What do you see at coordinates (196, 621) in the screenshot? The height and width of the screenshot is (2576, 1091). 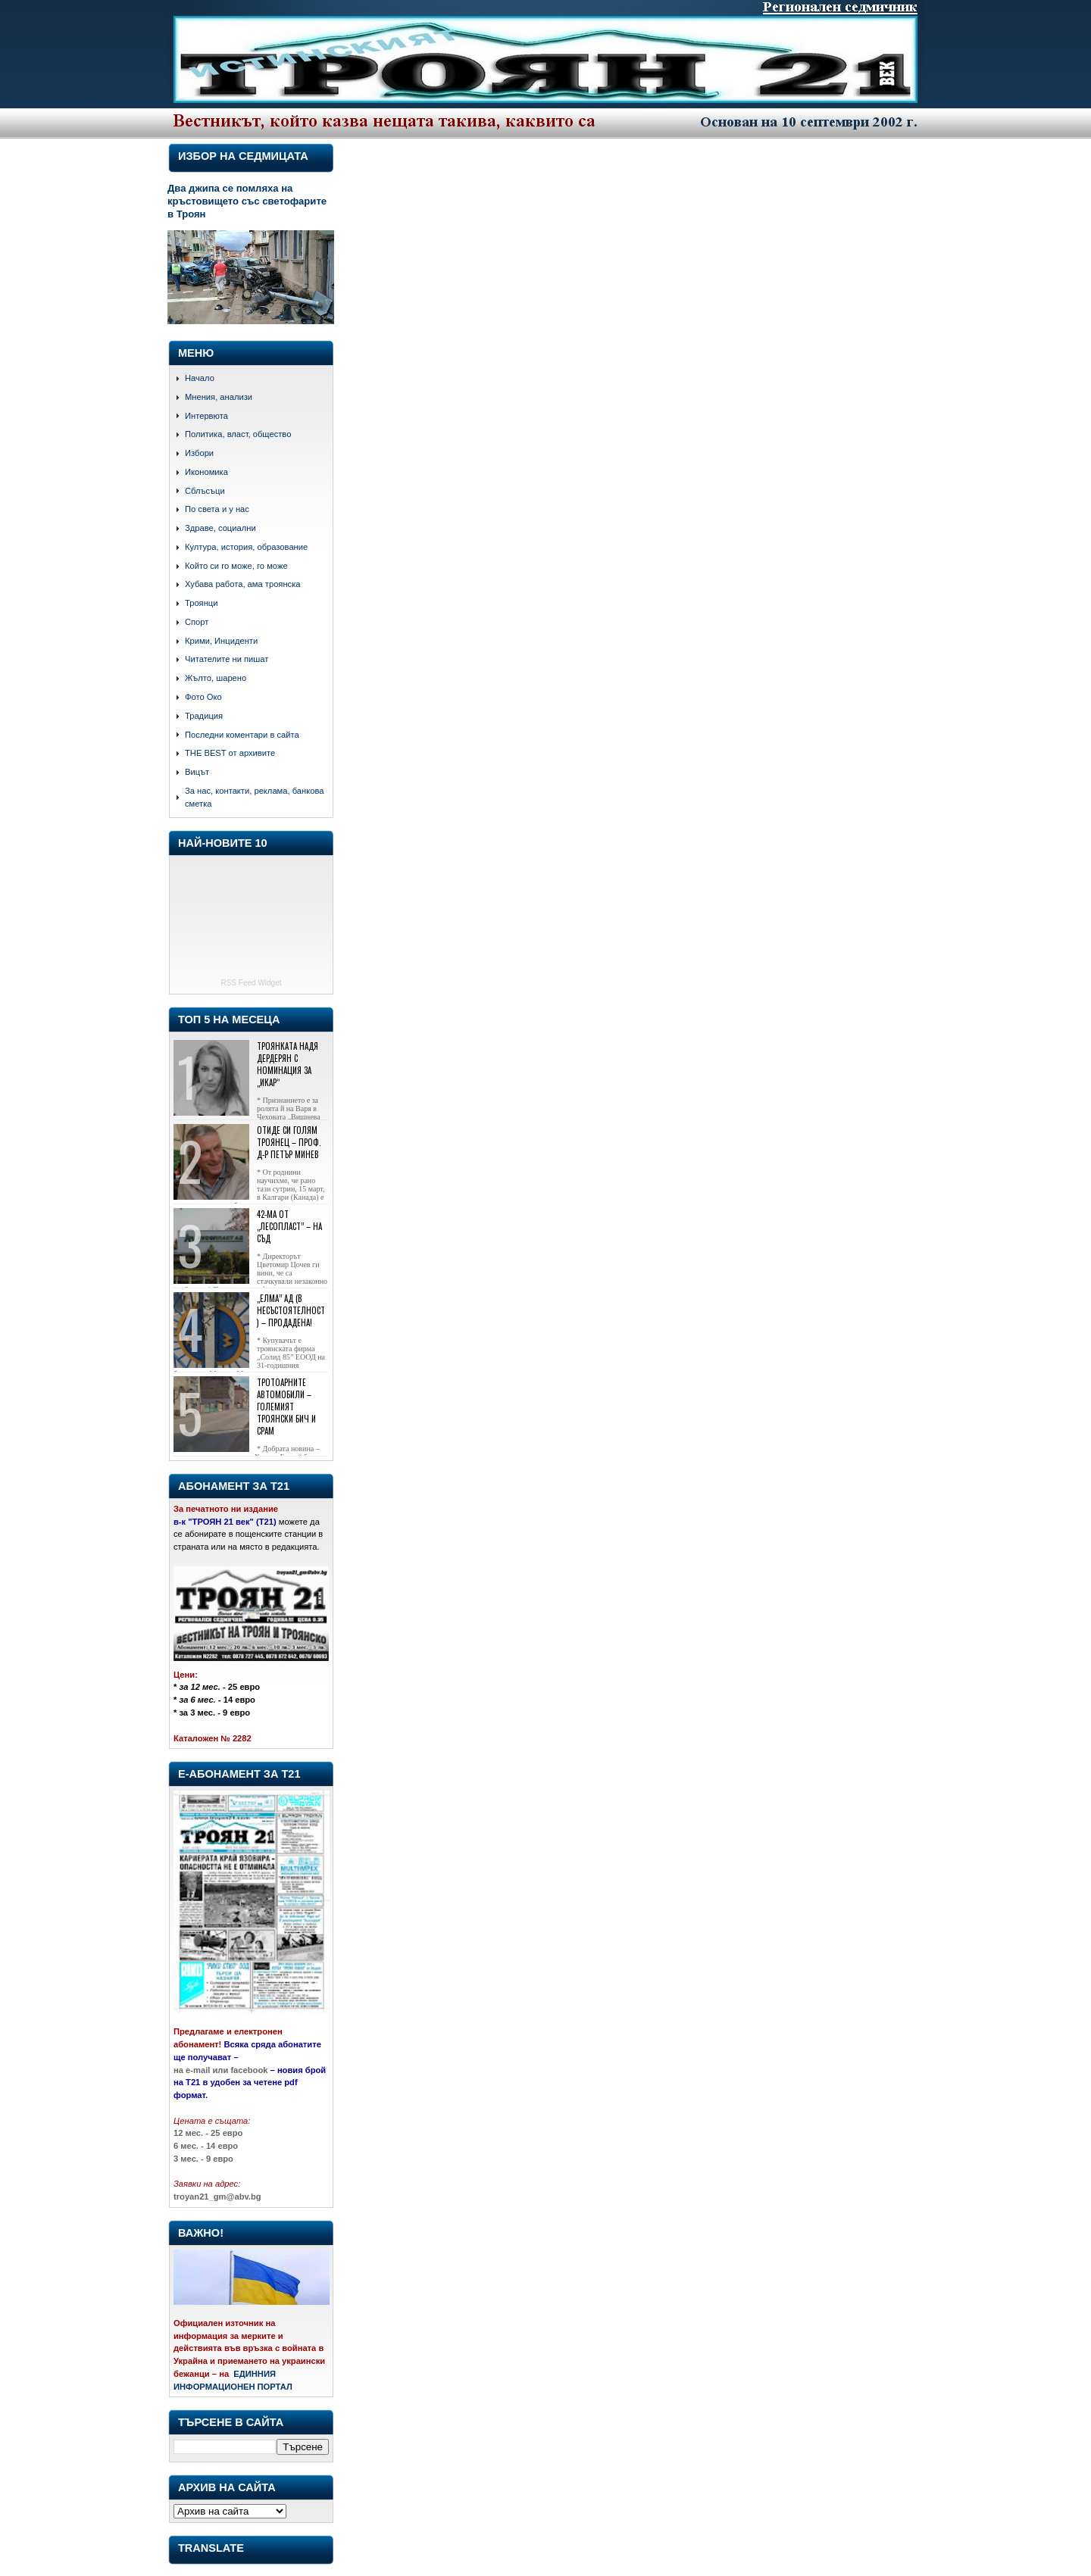 I see `Спорт` at bounding box center [196, 621].